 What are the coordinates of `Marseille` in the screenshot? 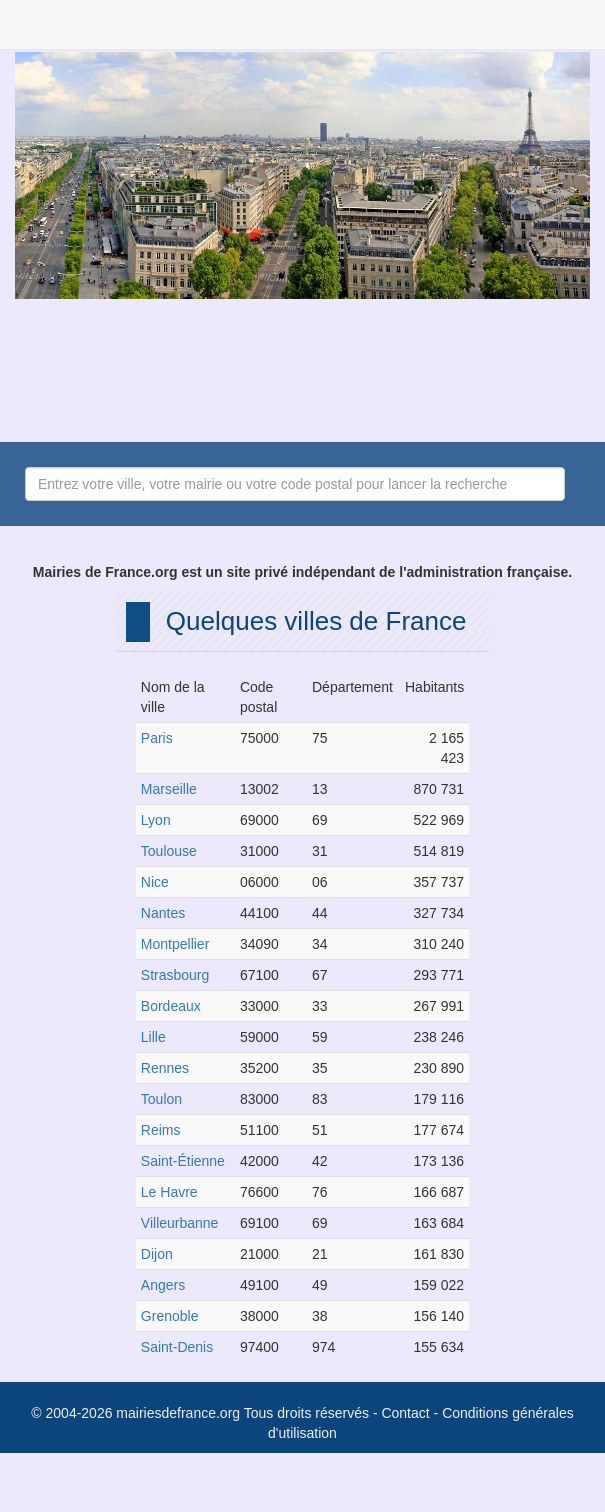 It's located at (169, 789).